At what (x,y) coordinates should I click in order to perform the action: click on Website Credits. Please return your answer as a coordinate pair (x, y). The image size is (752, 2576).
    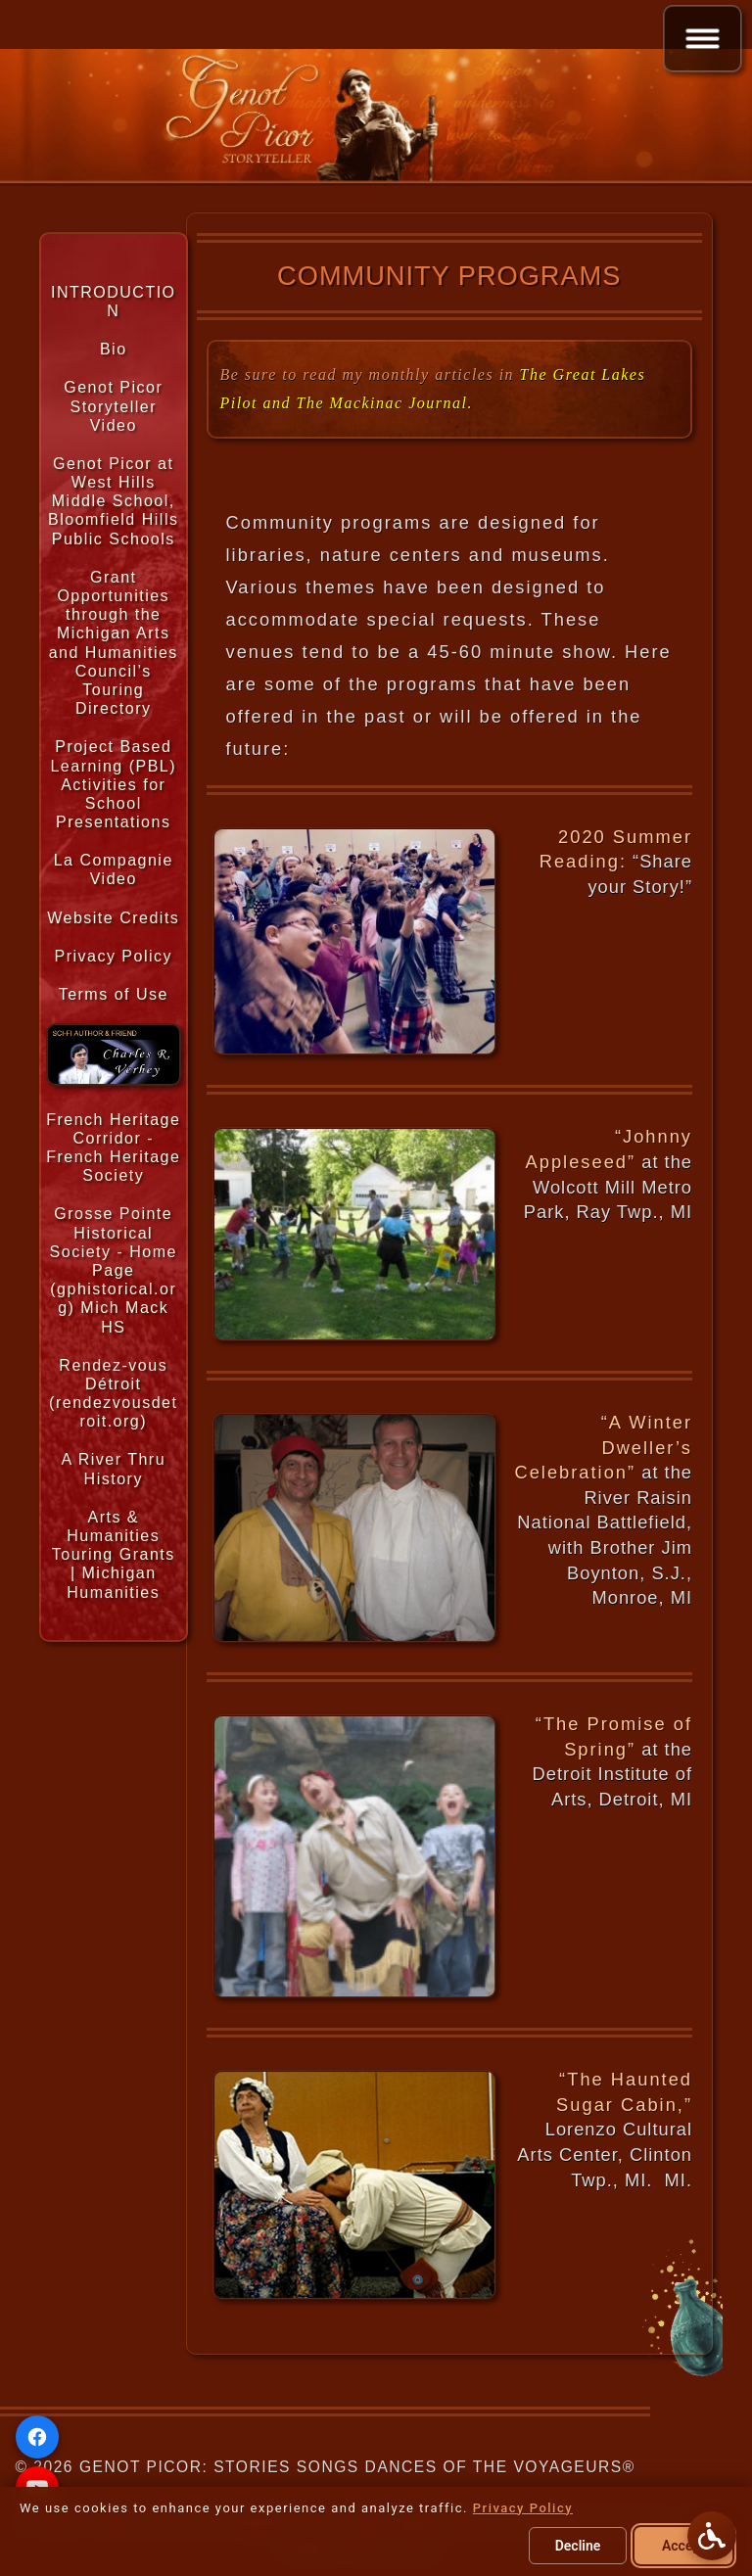
    Looking at the image, I should click on (113, 918).